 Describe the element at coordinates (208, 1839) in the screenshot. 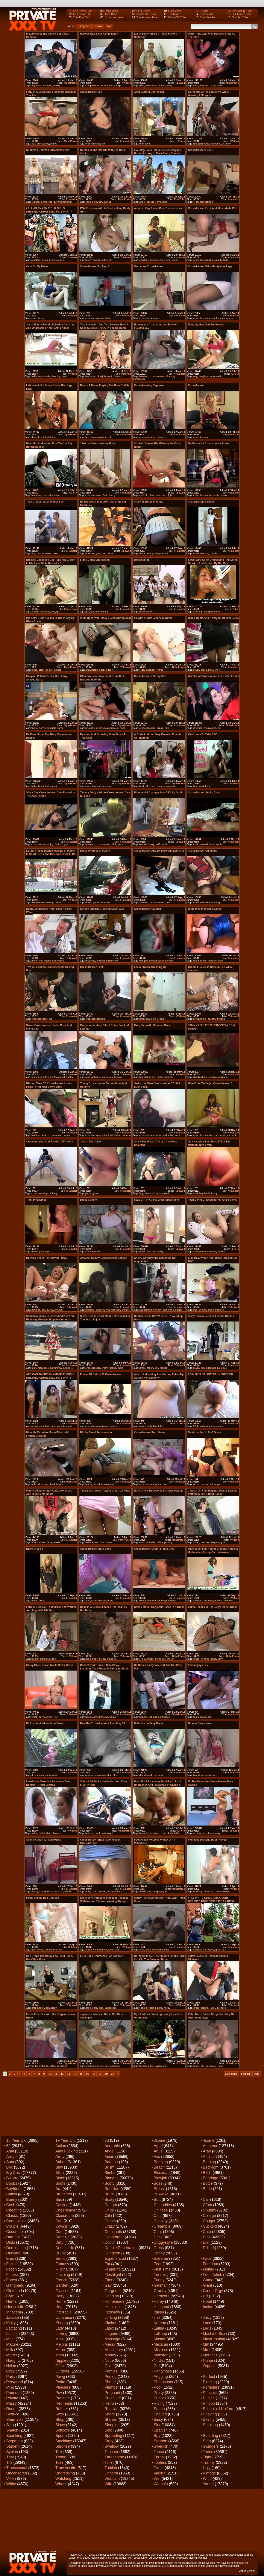

I see `Fantastic dressng room voyeur` at that location.